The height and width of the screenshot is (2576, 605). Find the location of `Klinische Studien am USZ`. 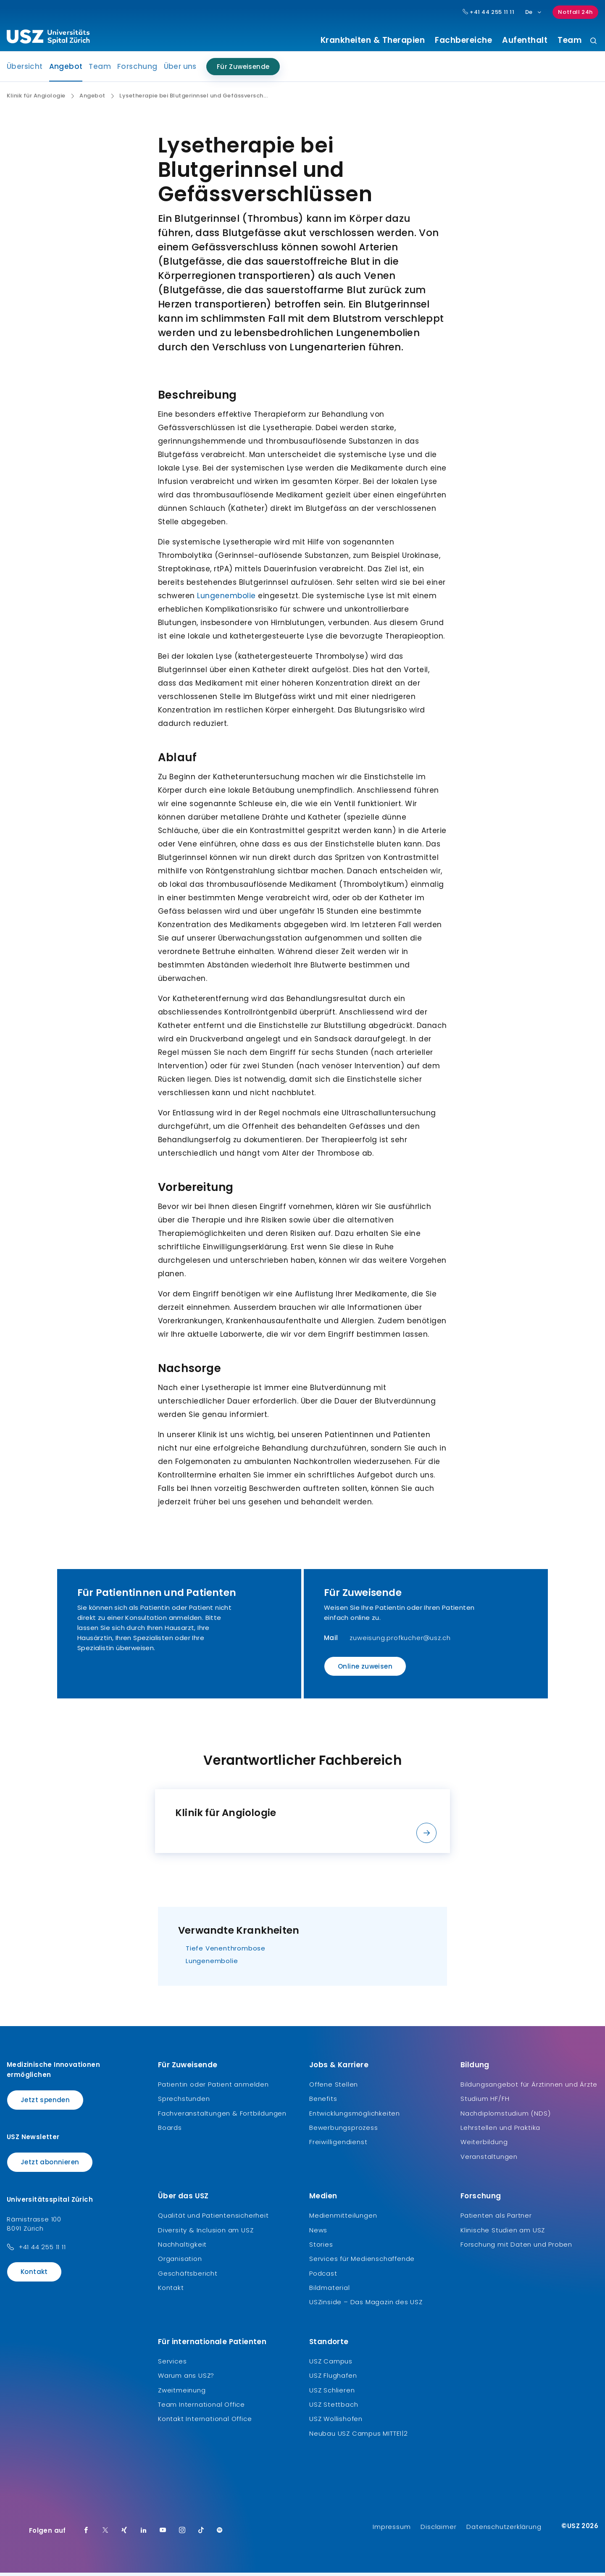

Klinische Studien am USZ is located at coordinates (502, 2233).